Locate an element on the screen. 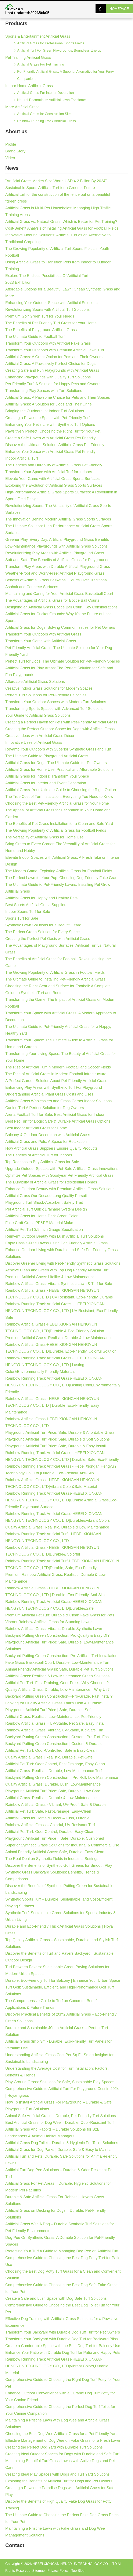 This screenshot has height=2576, width=133. Creative Indoor Grass Solutions for Modern Spaces is located at coordinates (49, 688).